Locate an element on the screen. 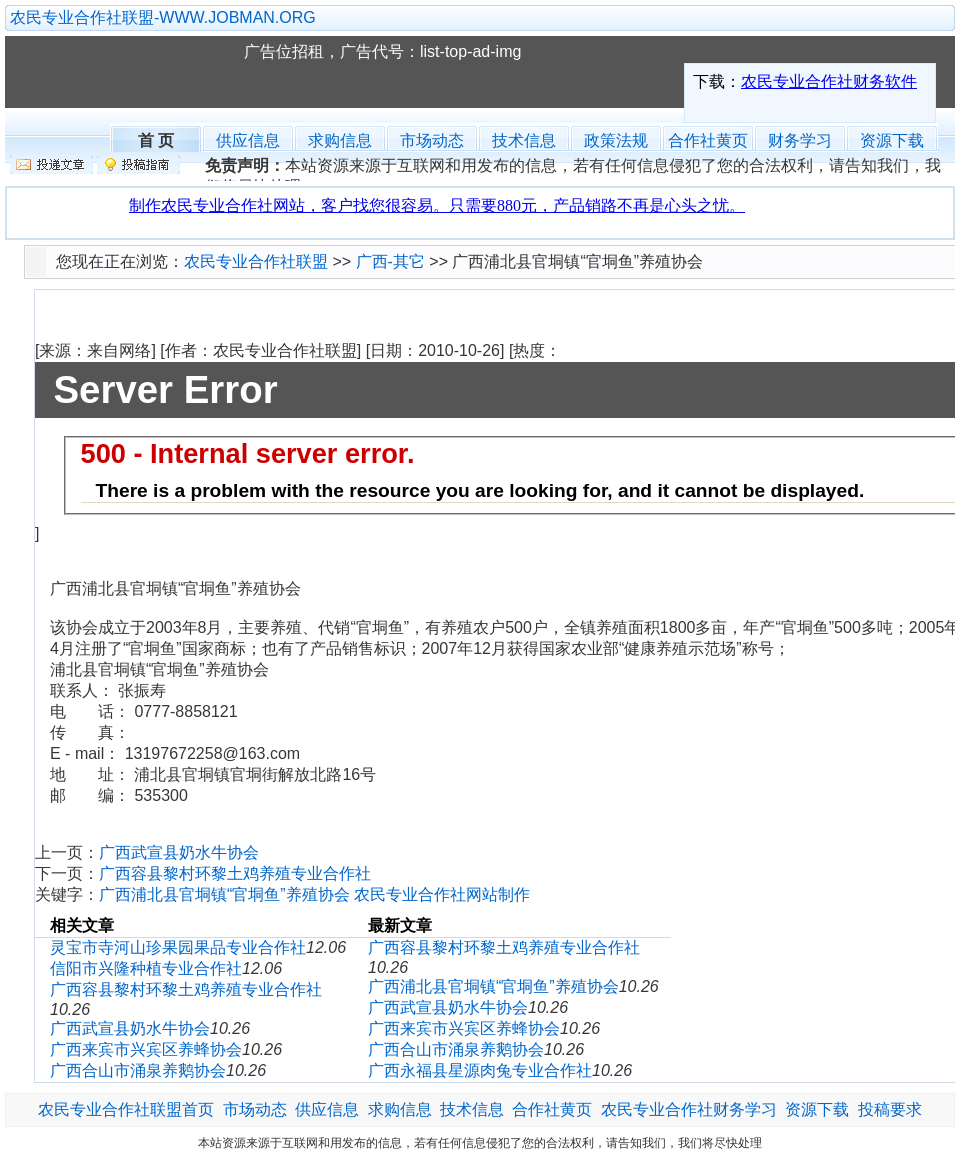 This screenshot has height=1160, width=960. 农民专业合作社联盟 is located at coordinates (134, 72).